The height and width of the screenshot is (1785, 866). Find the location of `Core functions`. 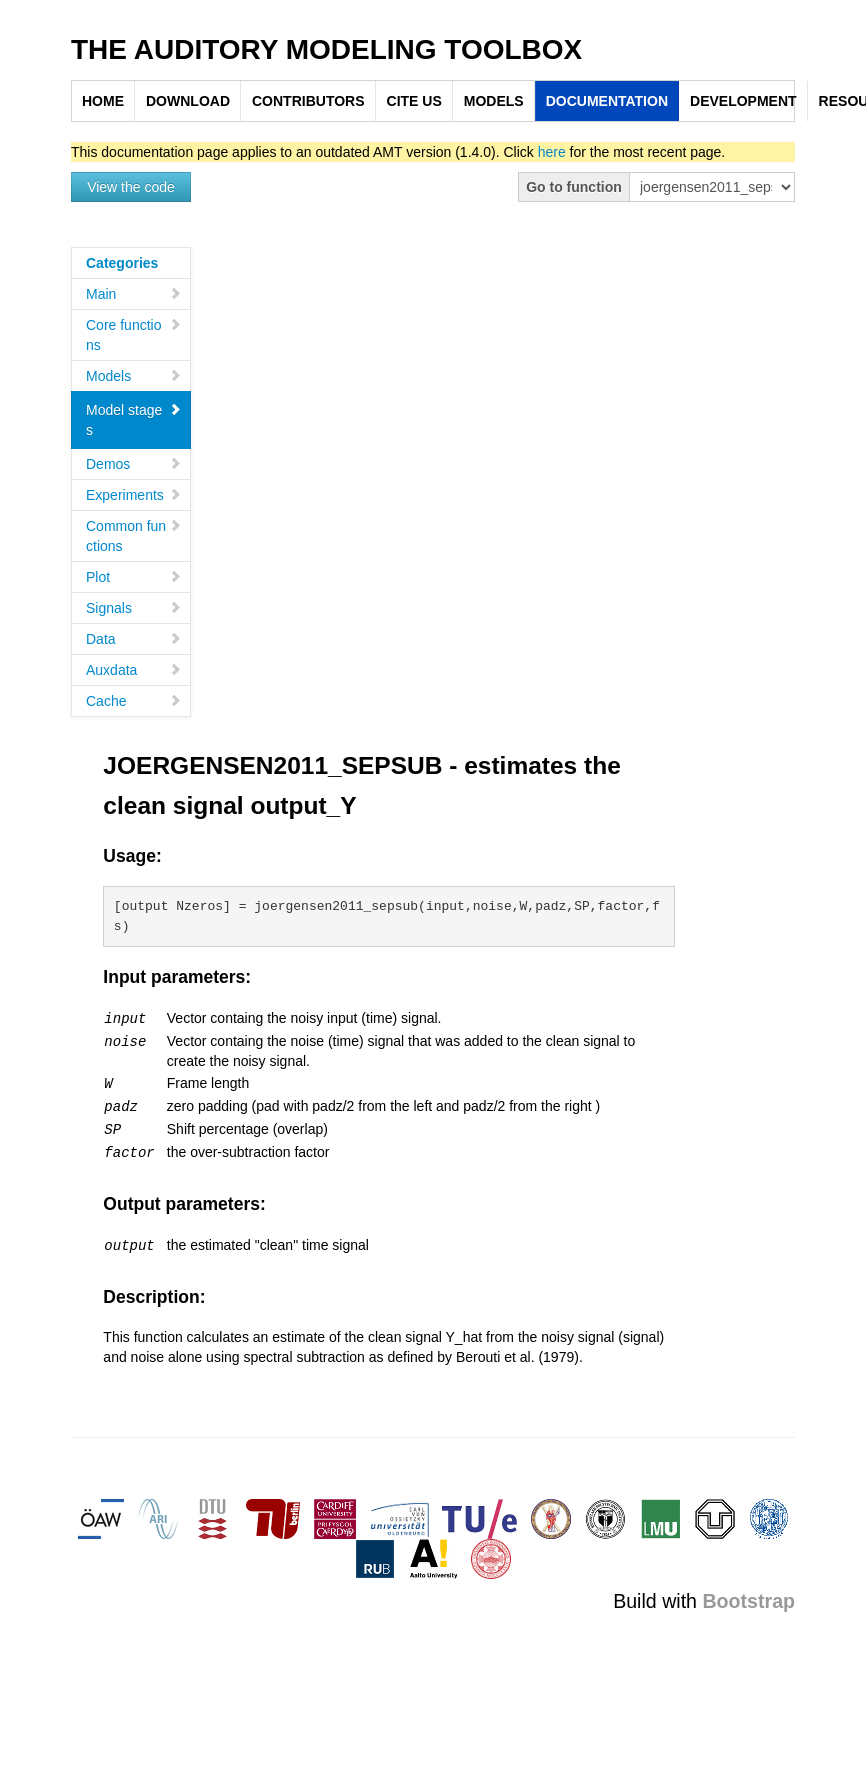

Core functions is located at coordinates (134, 335).